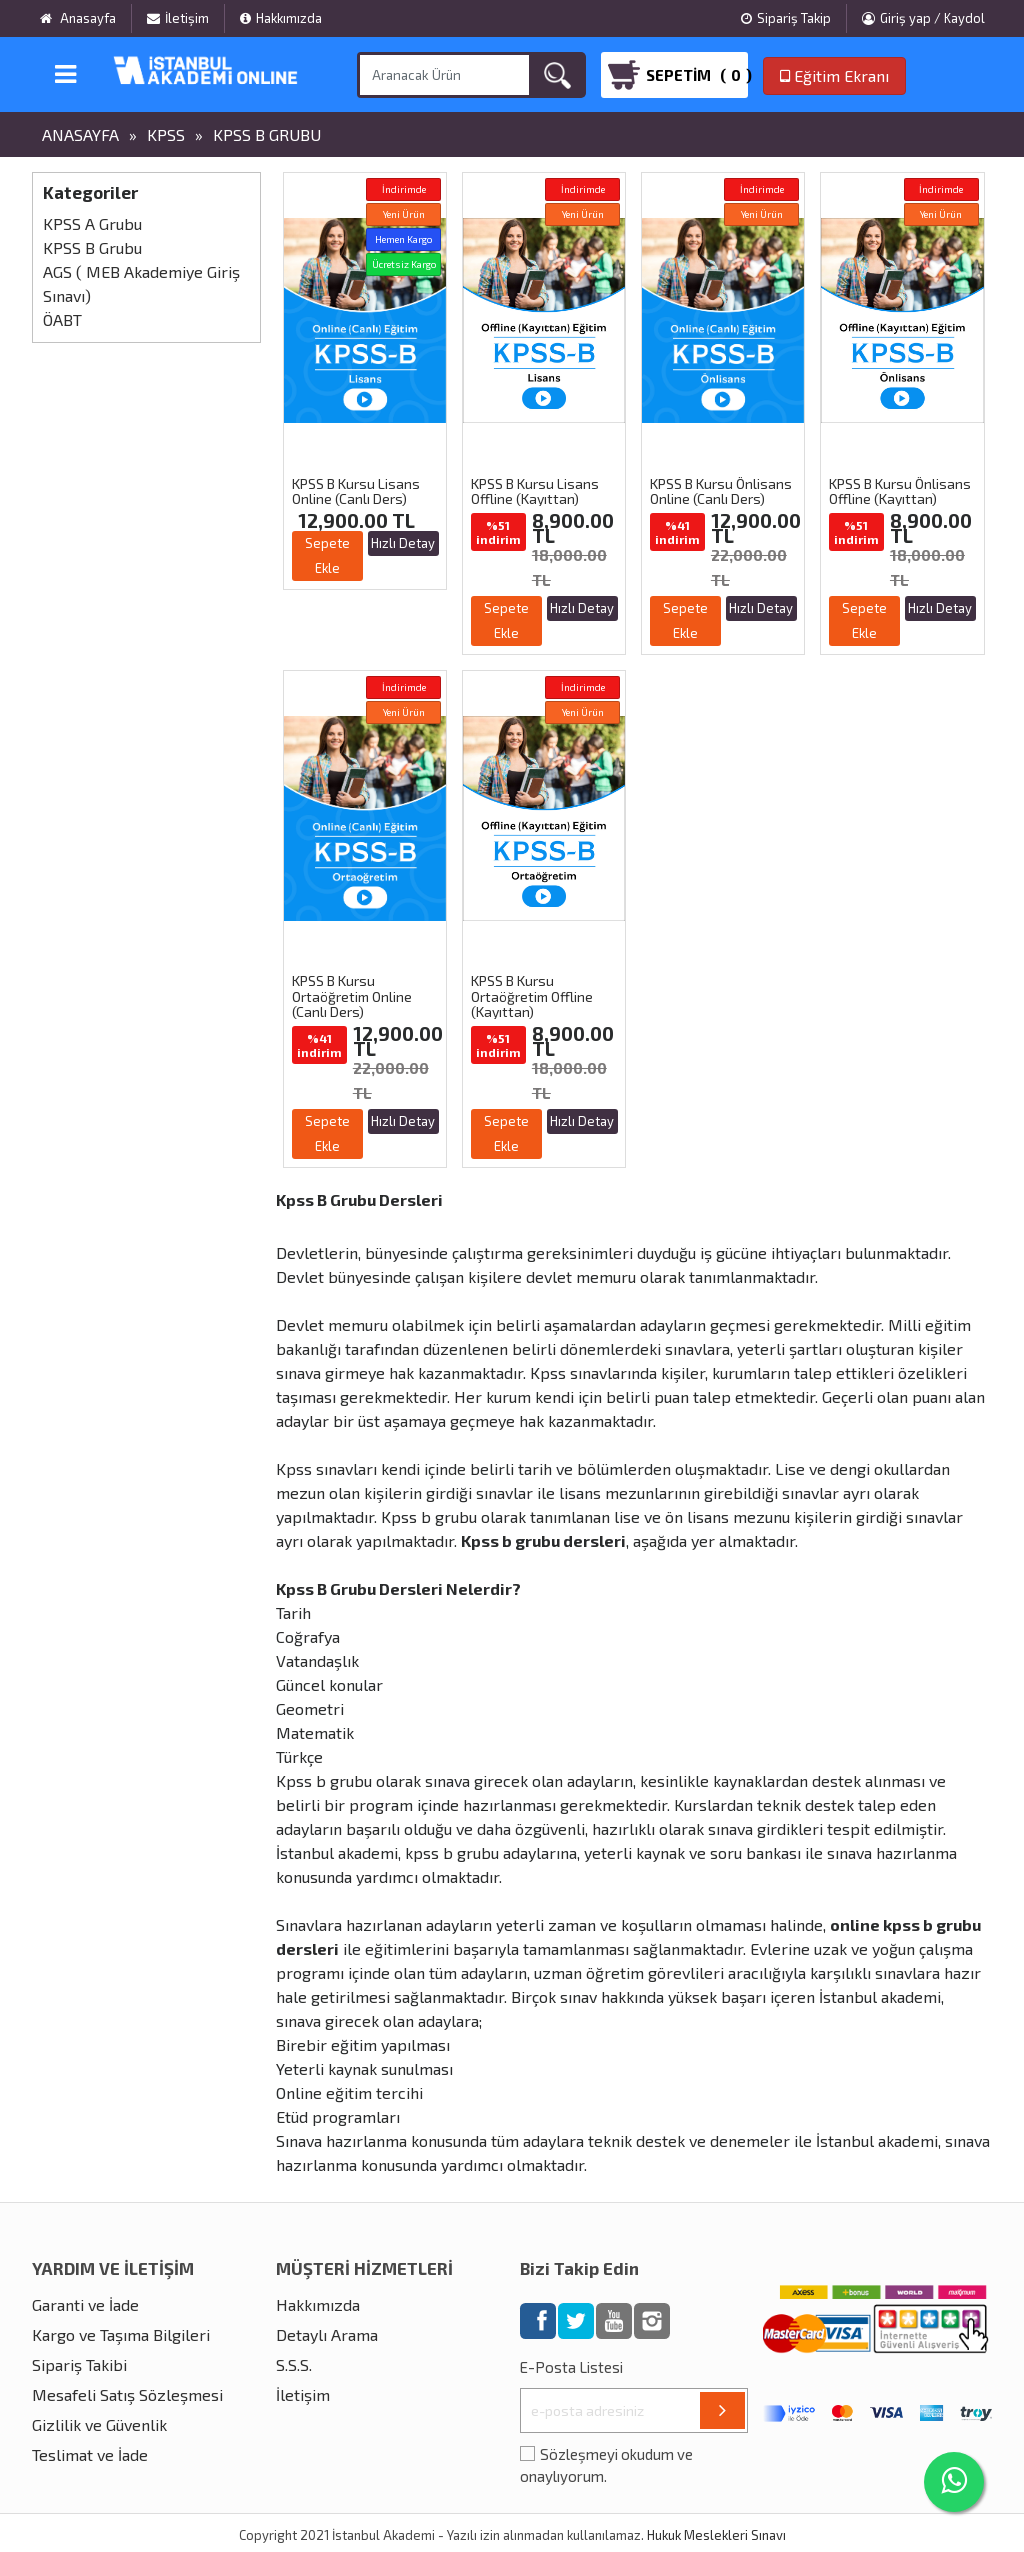 The width and height of the screenshot is (1024, 2552). Describe the element at coordinates (356, 491) in the screenshot. I see `KPSS B Kursu Lisans Online (Canlı Ders)` at that location.